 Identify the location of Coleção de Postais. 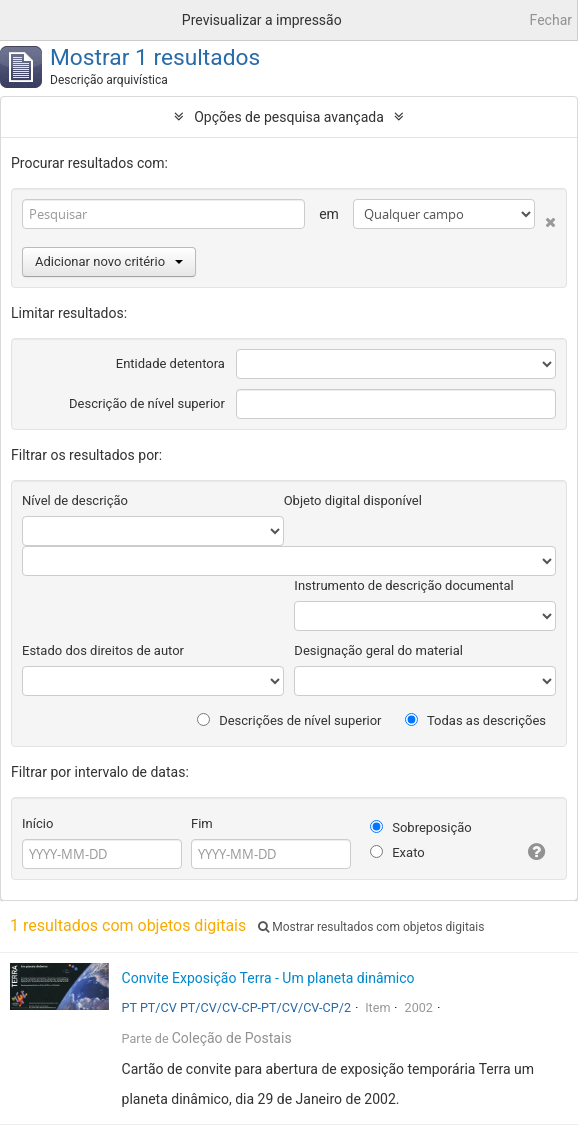
(232, 1038).